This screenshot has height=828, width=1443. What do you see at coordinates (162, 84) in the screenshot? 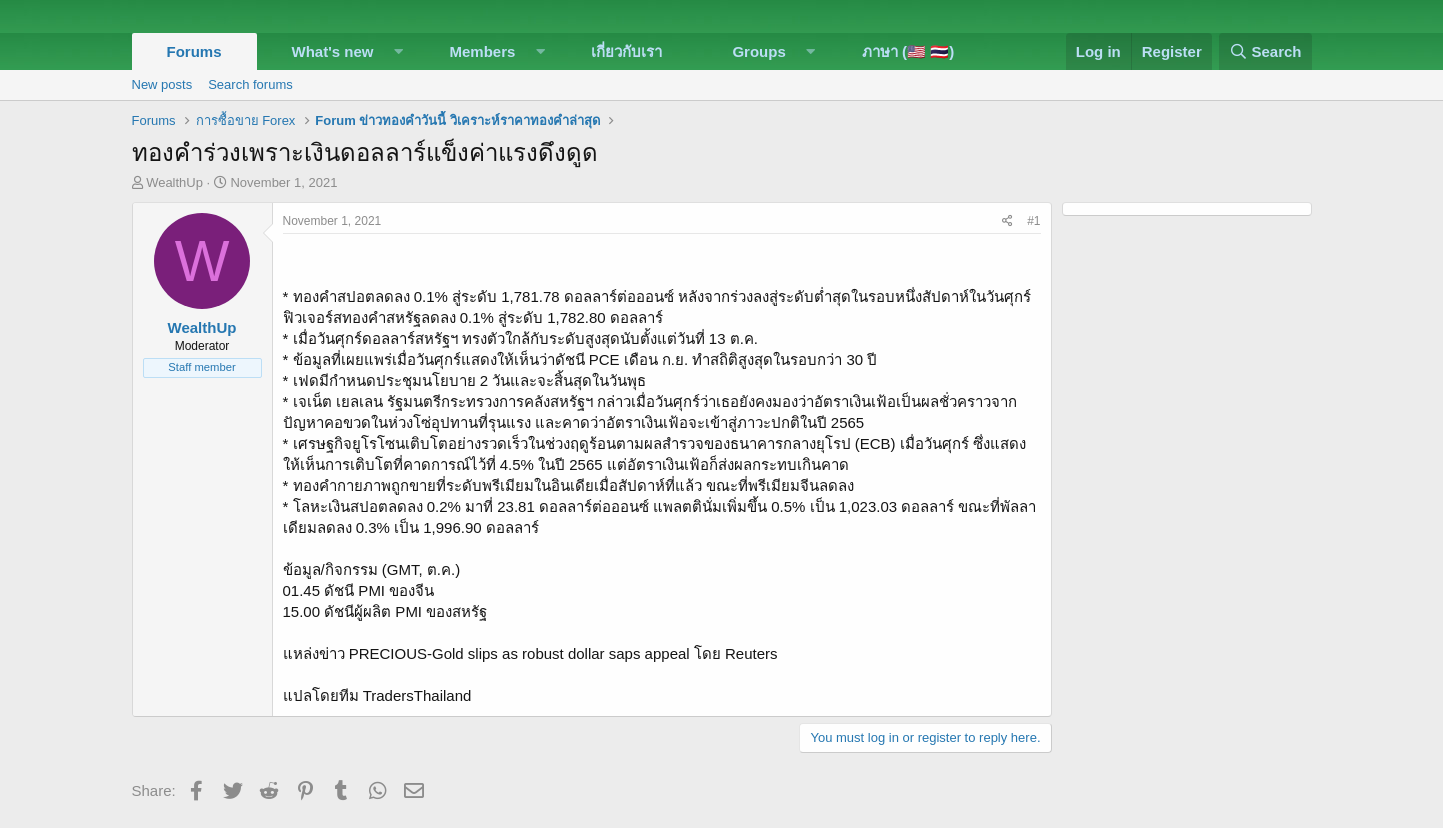
I see `New posts` at bounding box center [162, 84].